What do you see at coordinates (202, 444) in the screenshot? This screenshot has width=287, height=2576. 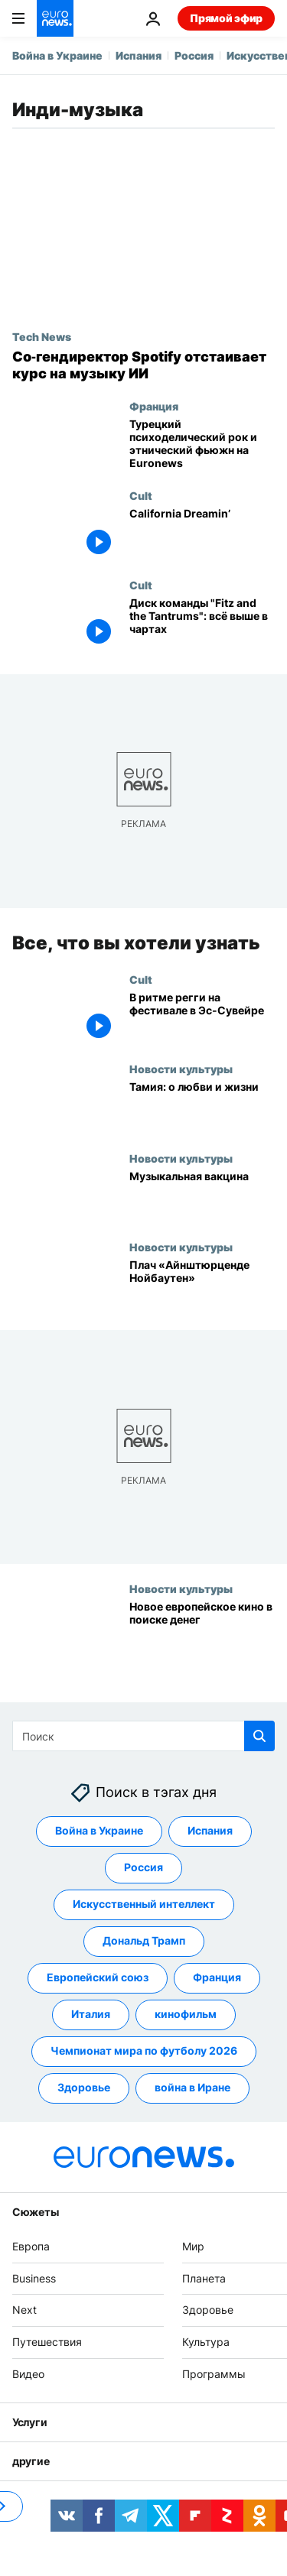 I see `[Турецкий психоделический рок и этнический фьюжн на Euronews]` at bounding box center [202, 444].